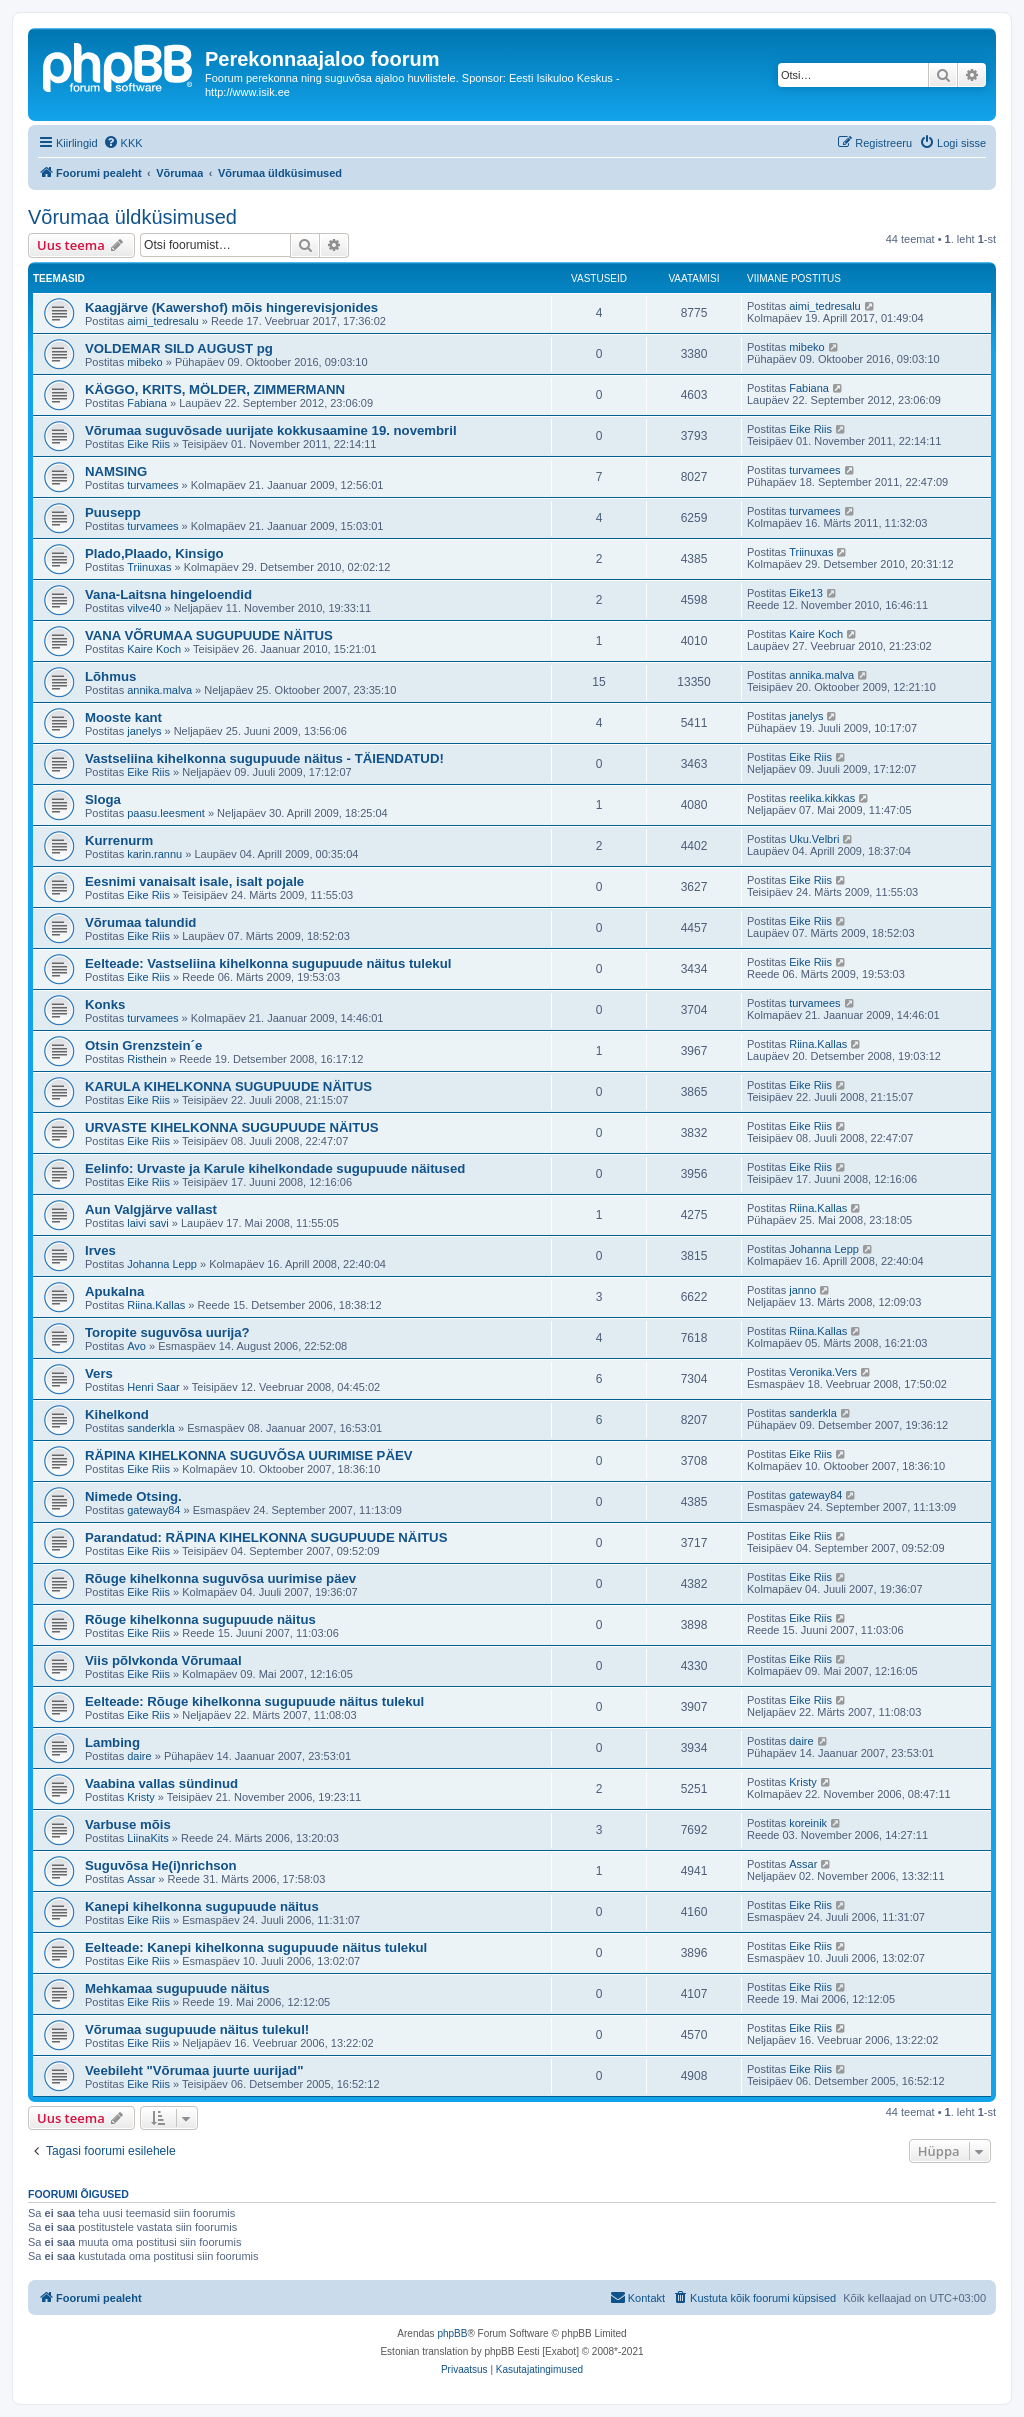 This screenshot has width=1024, height=2417. I want to click on Kihelkond, so click(117, 1414).